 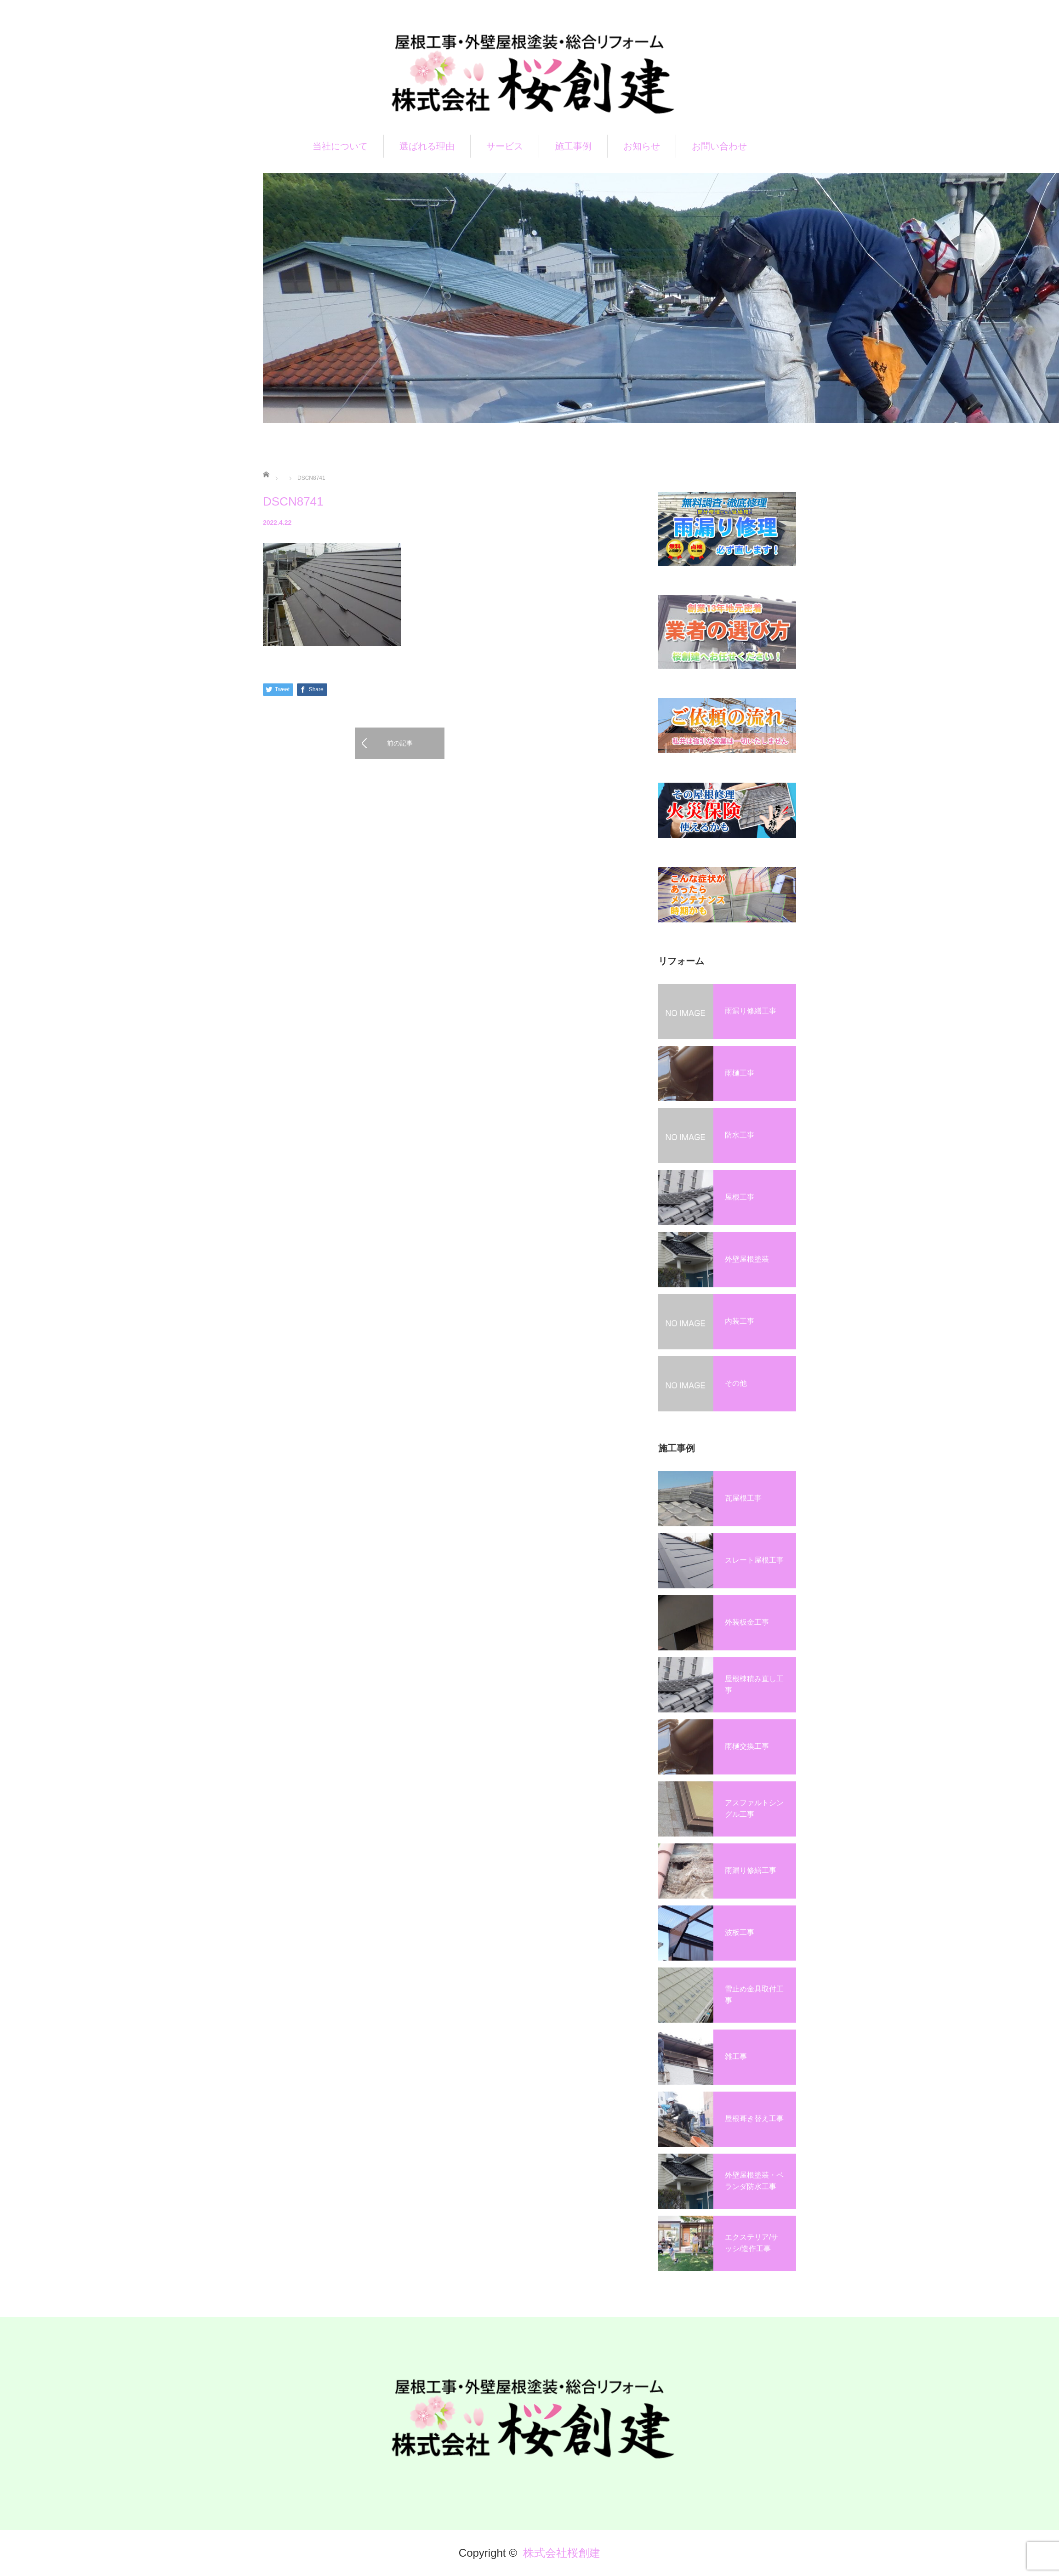 What do you see at coordinates (739, 1932) in the screenshot?
I see `波板工事` at bounding box center [739, 1932].